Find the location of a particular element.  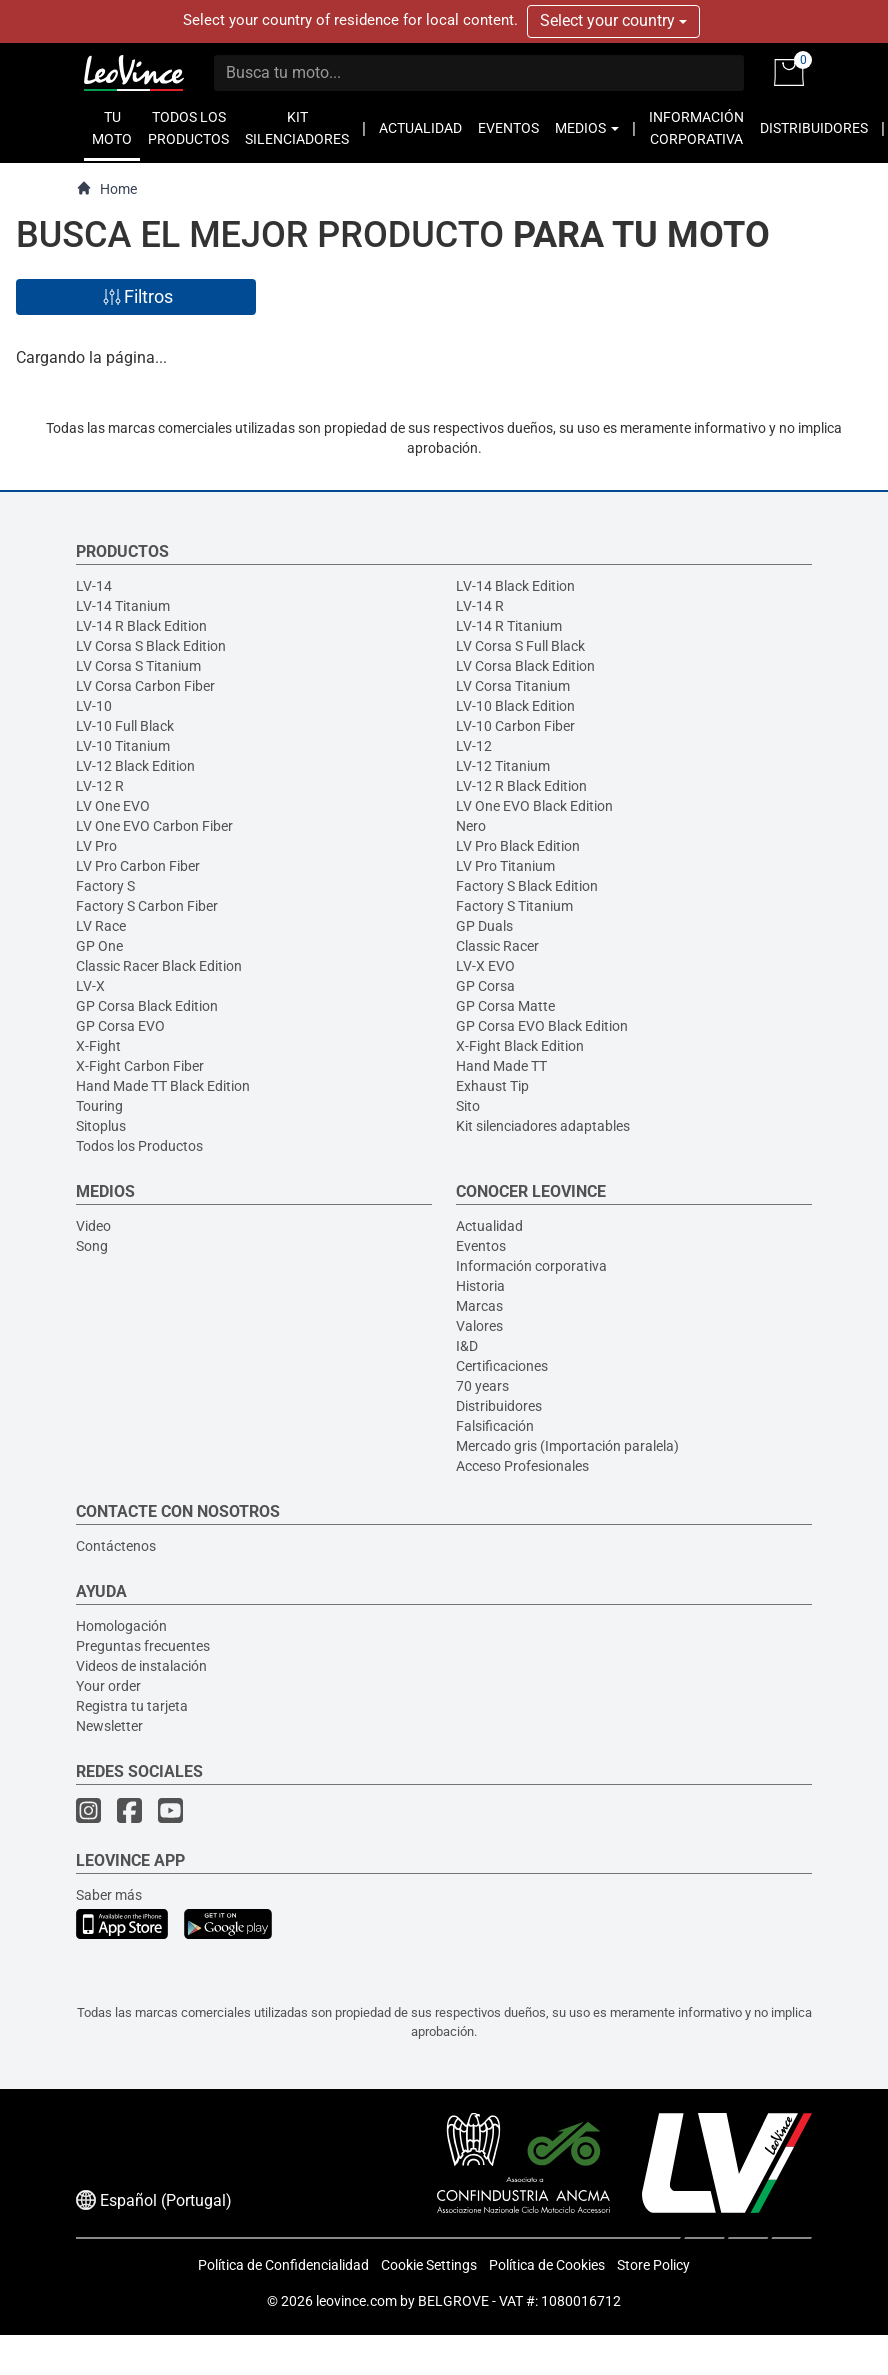

LV-14 R is located at coordinates (480, 606).